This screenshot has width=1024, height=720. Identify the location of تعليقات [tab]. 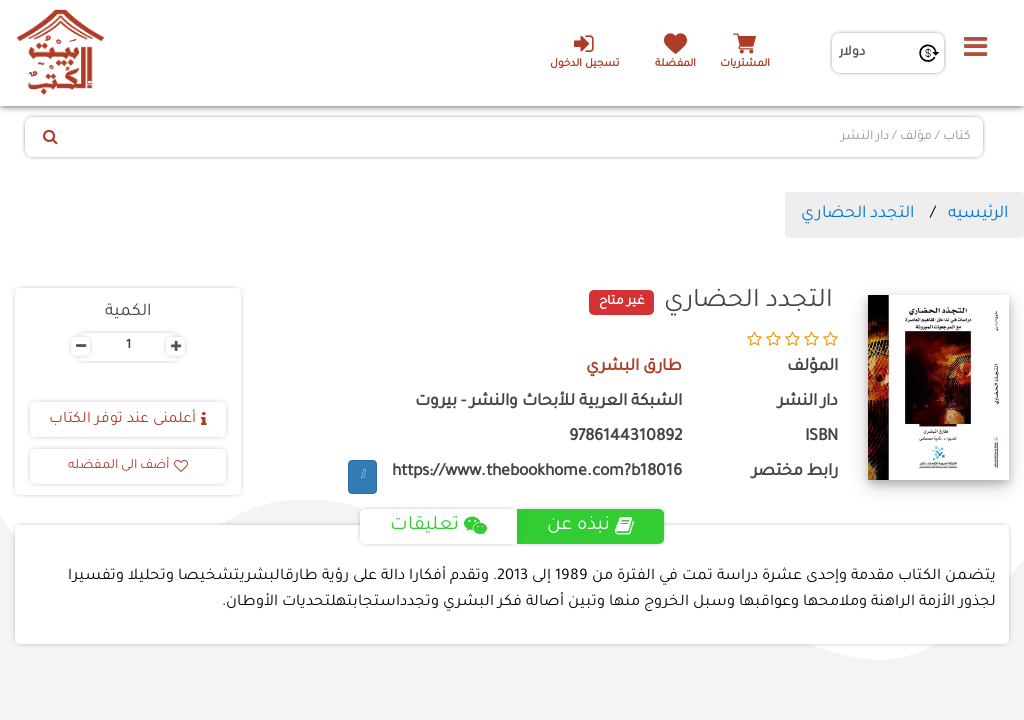
(438, 526).